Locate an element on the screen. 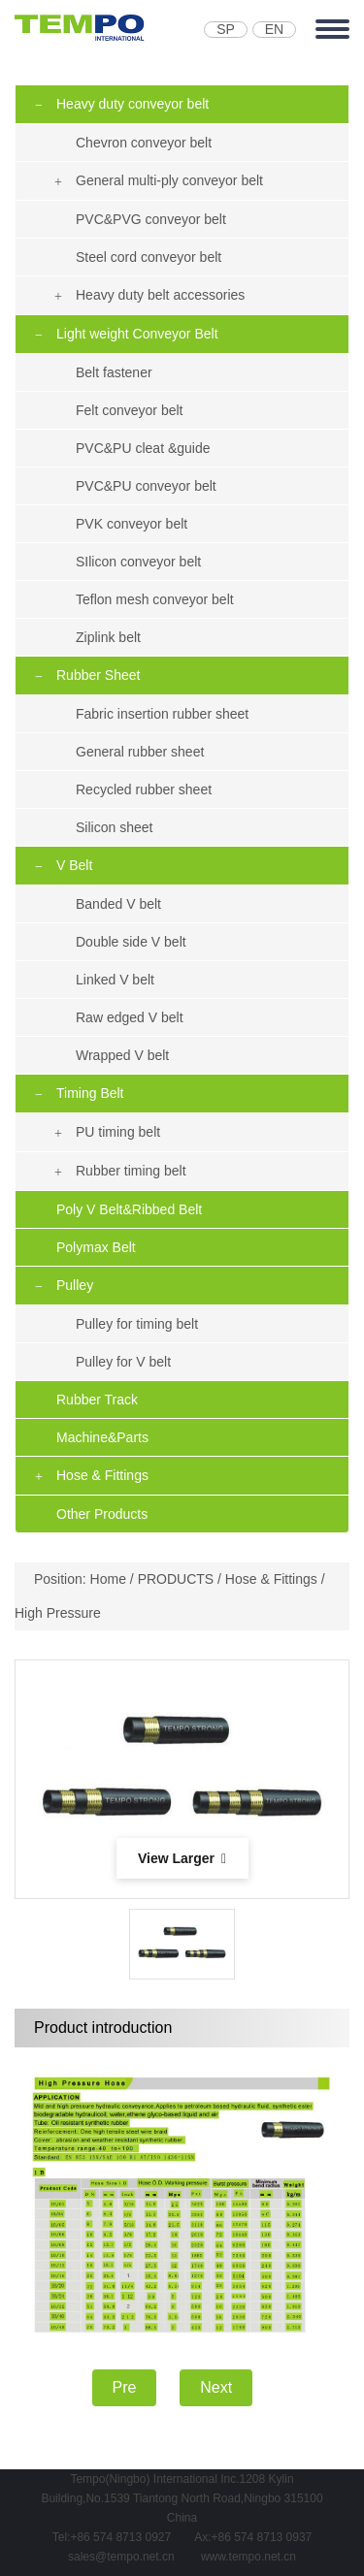  PVC&PVG conveyor belt is located at coordinates (151, 219).